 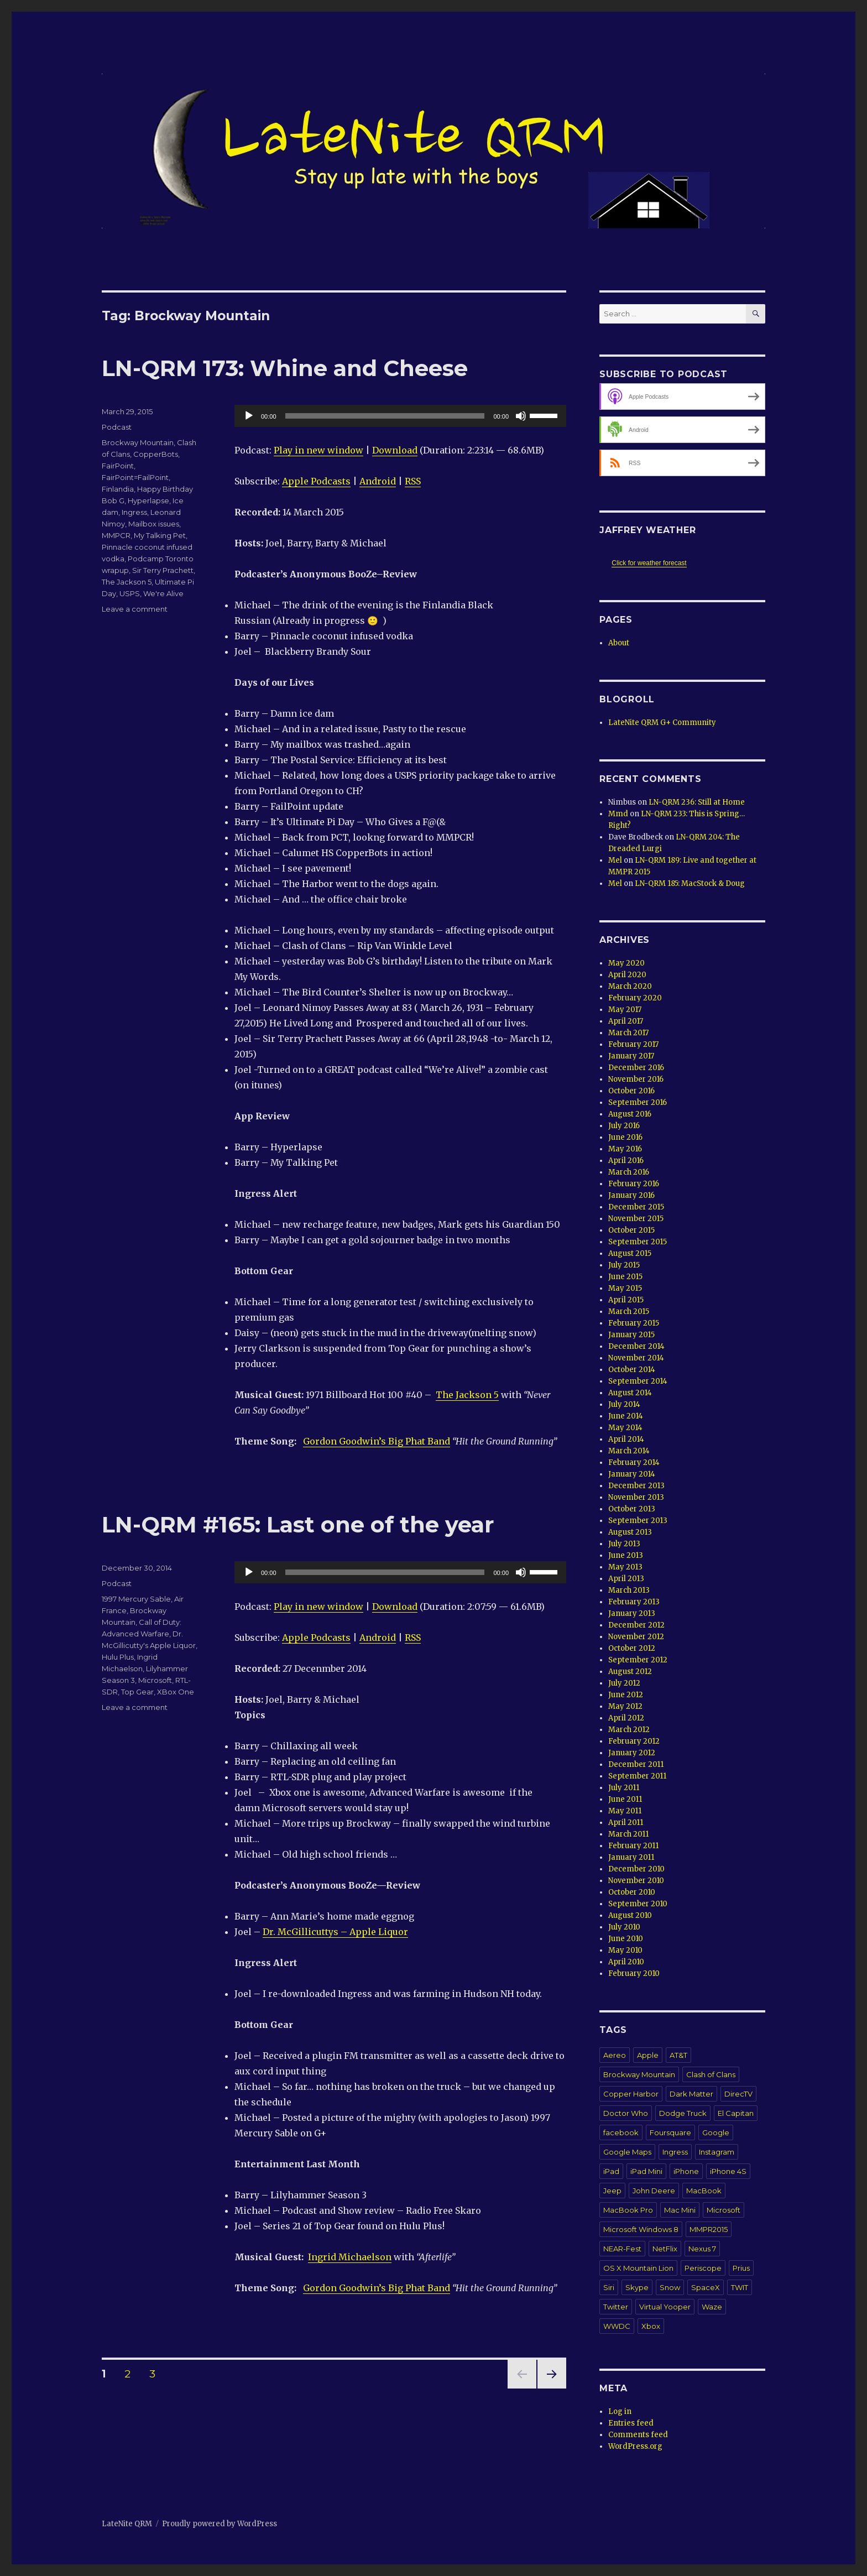 What do you see at coordinates (394, 450) in the screenshot?
I see `Download` at bounding box center [394, 450].